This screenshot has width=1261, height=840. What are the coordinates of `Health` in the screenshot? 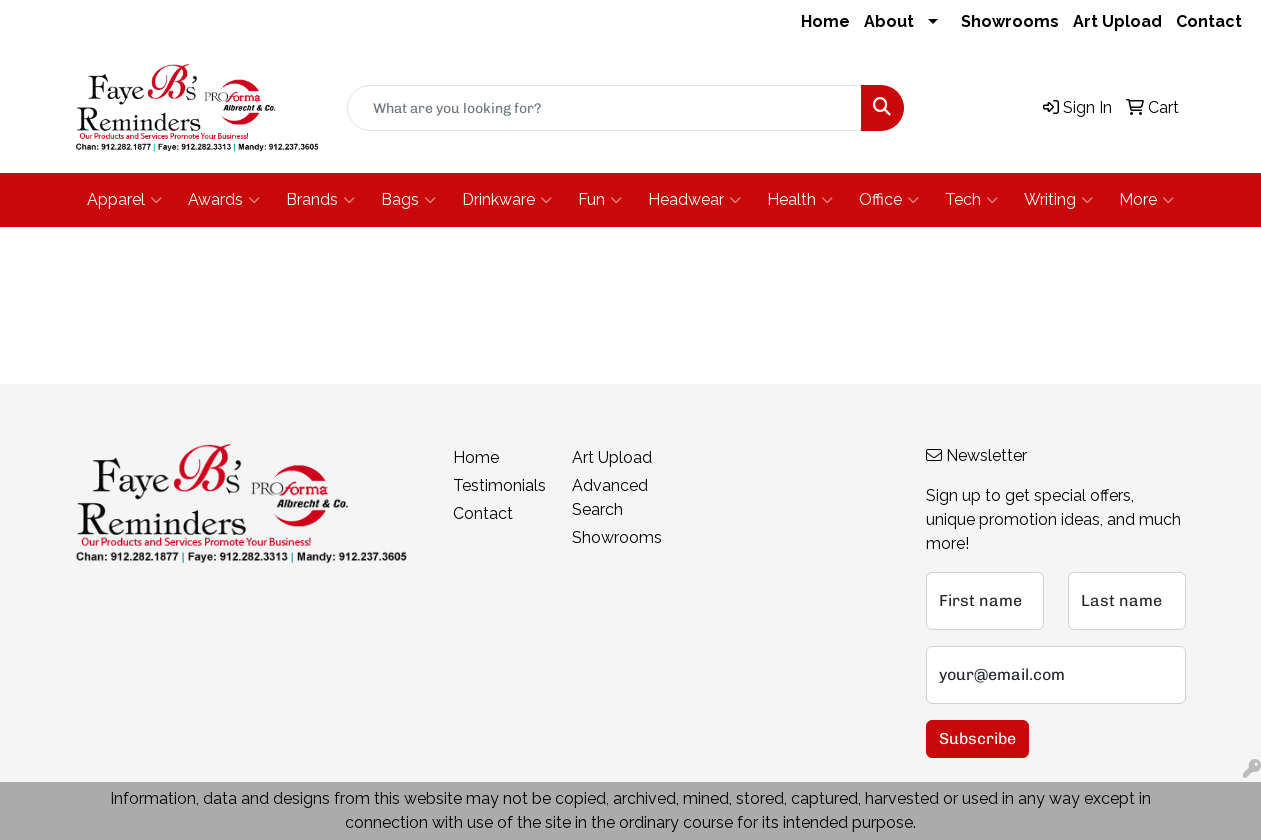 It's located at (800, 200).